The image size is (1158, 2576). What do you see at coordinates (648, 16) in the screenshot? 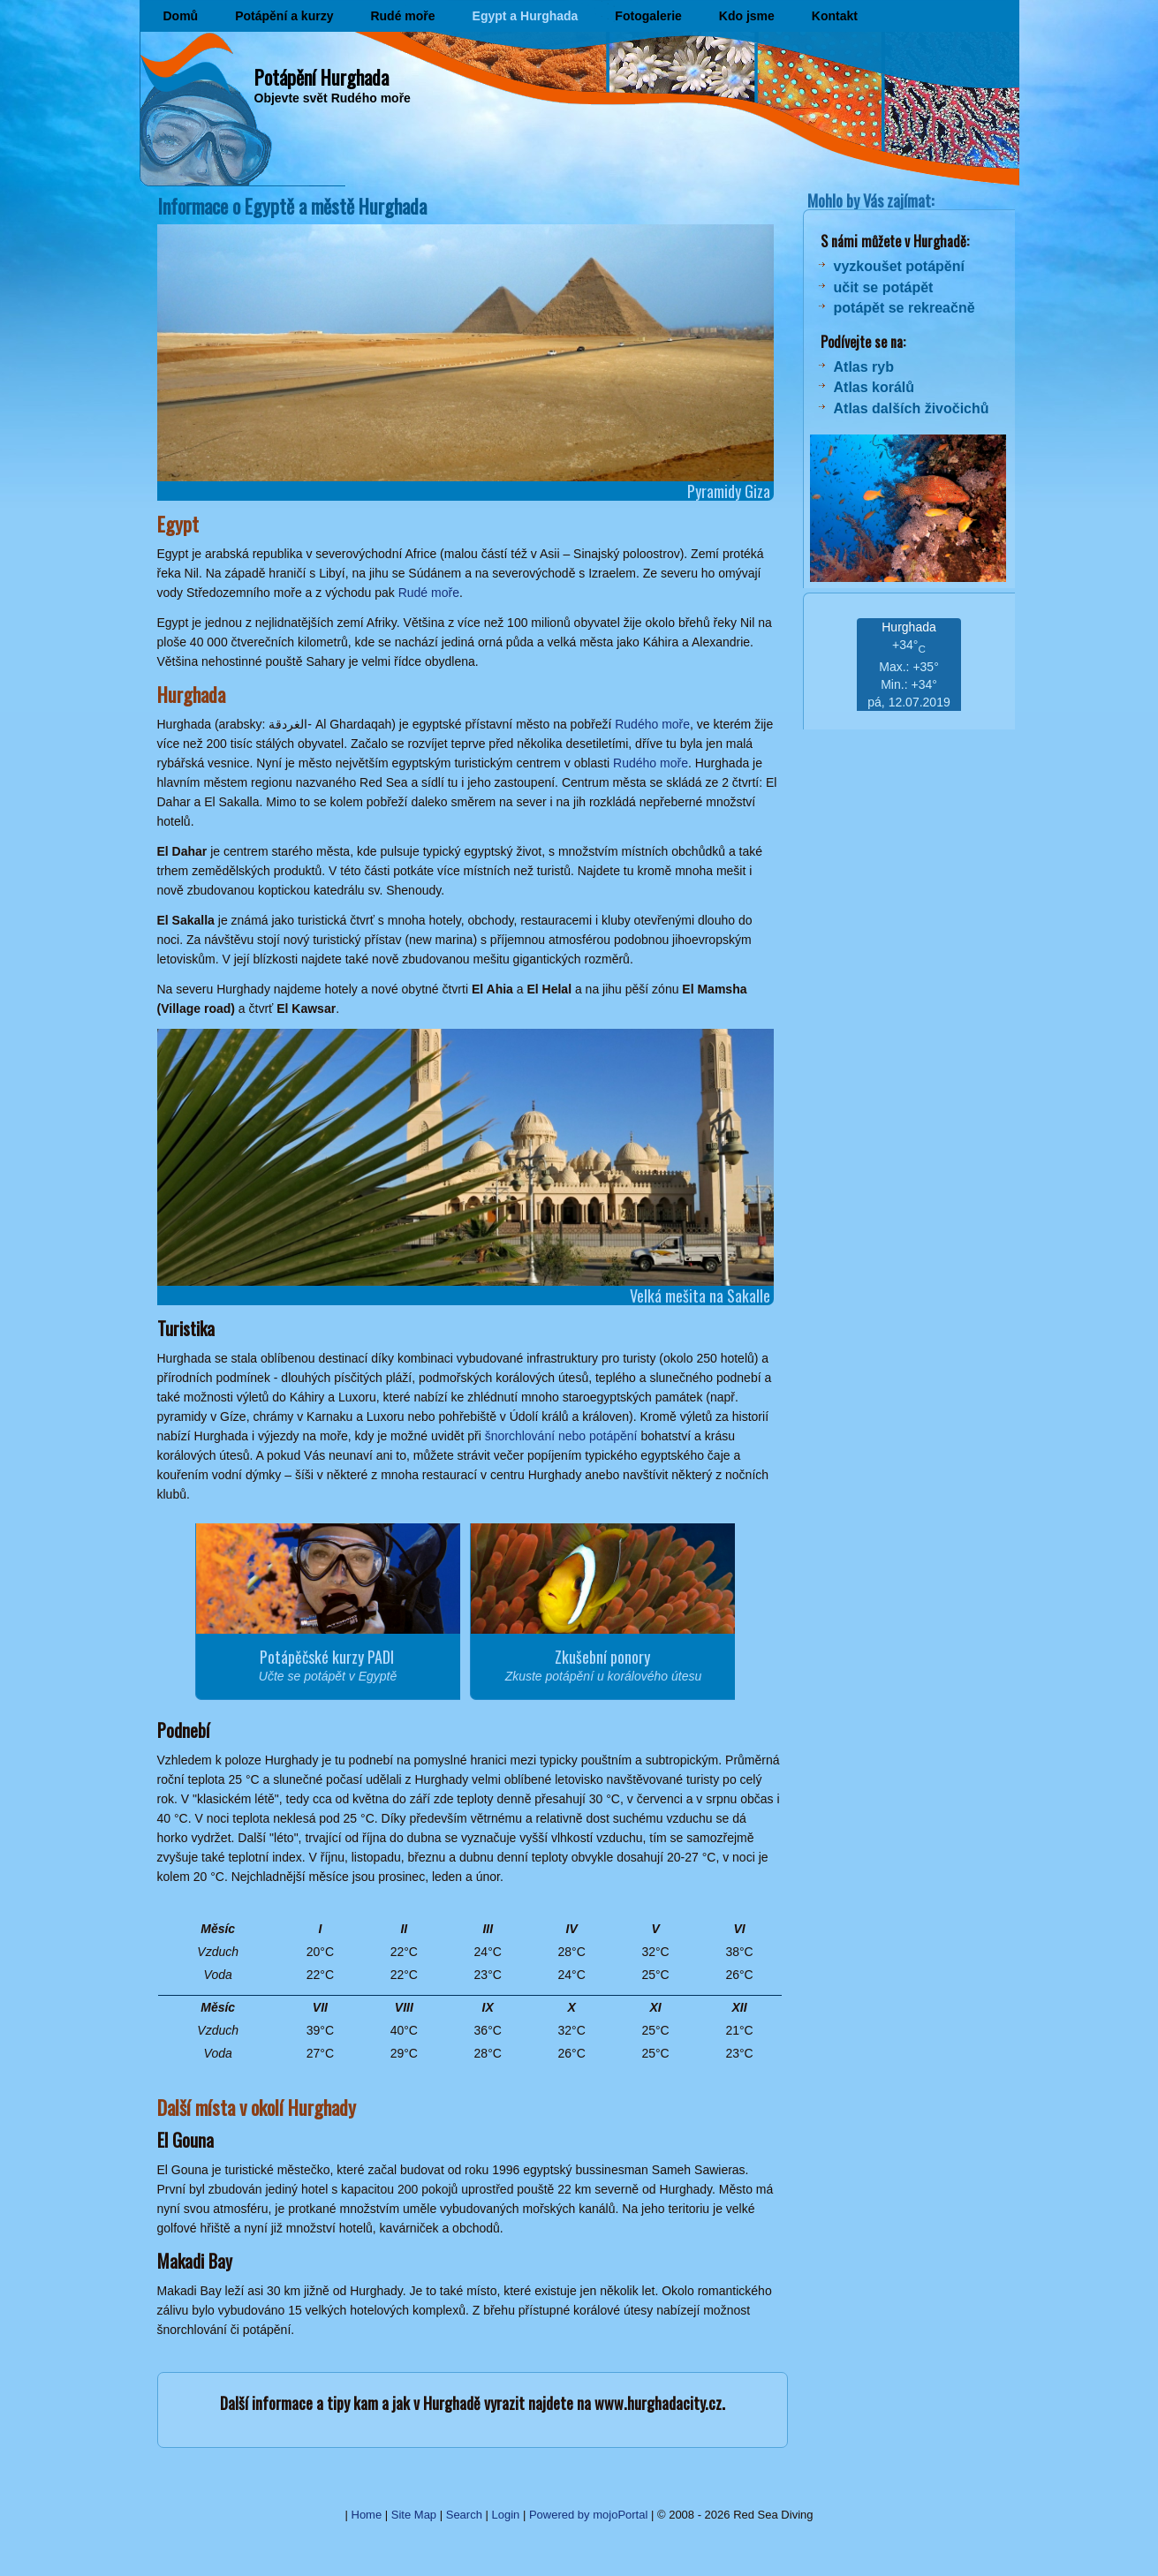
I see `Fotogalerie` at bounding box center [648, 16].